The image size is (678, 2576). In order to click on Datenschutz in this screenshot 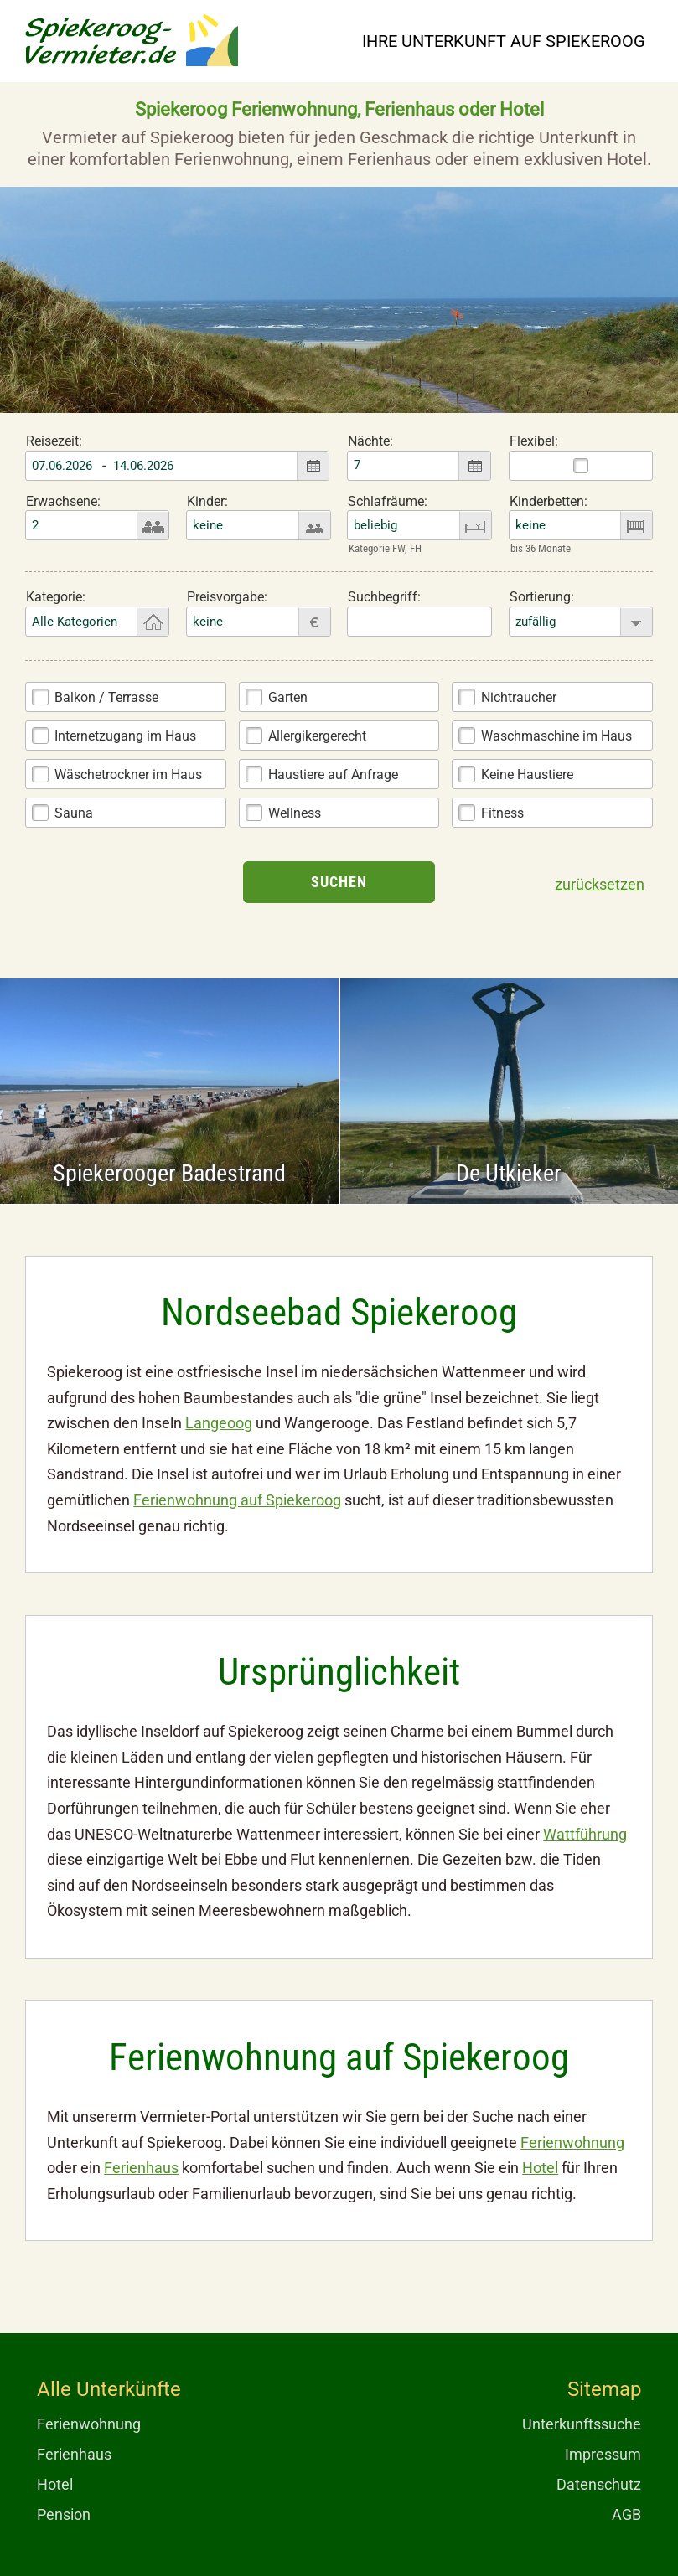, I will do `click(598, 2484)`.